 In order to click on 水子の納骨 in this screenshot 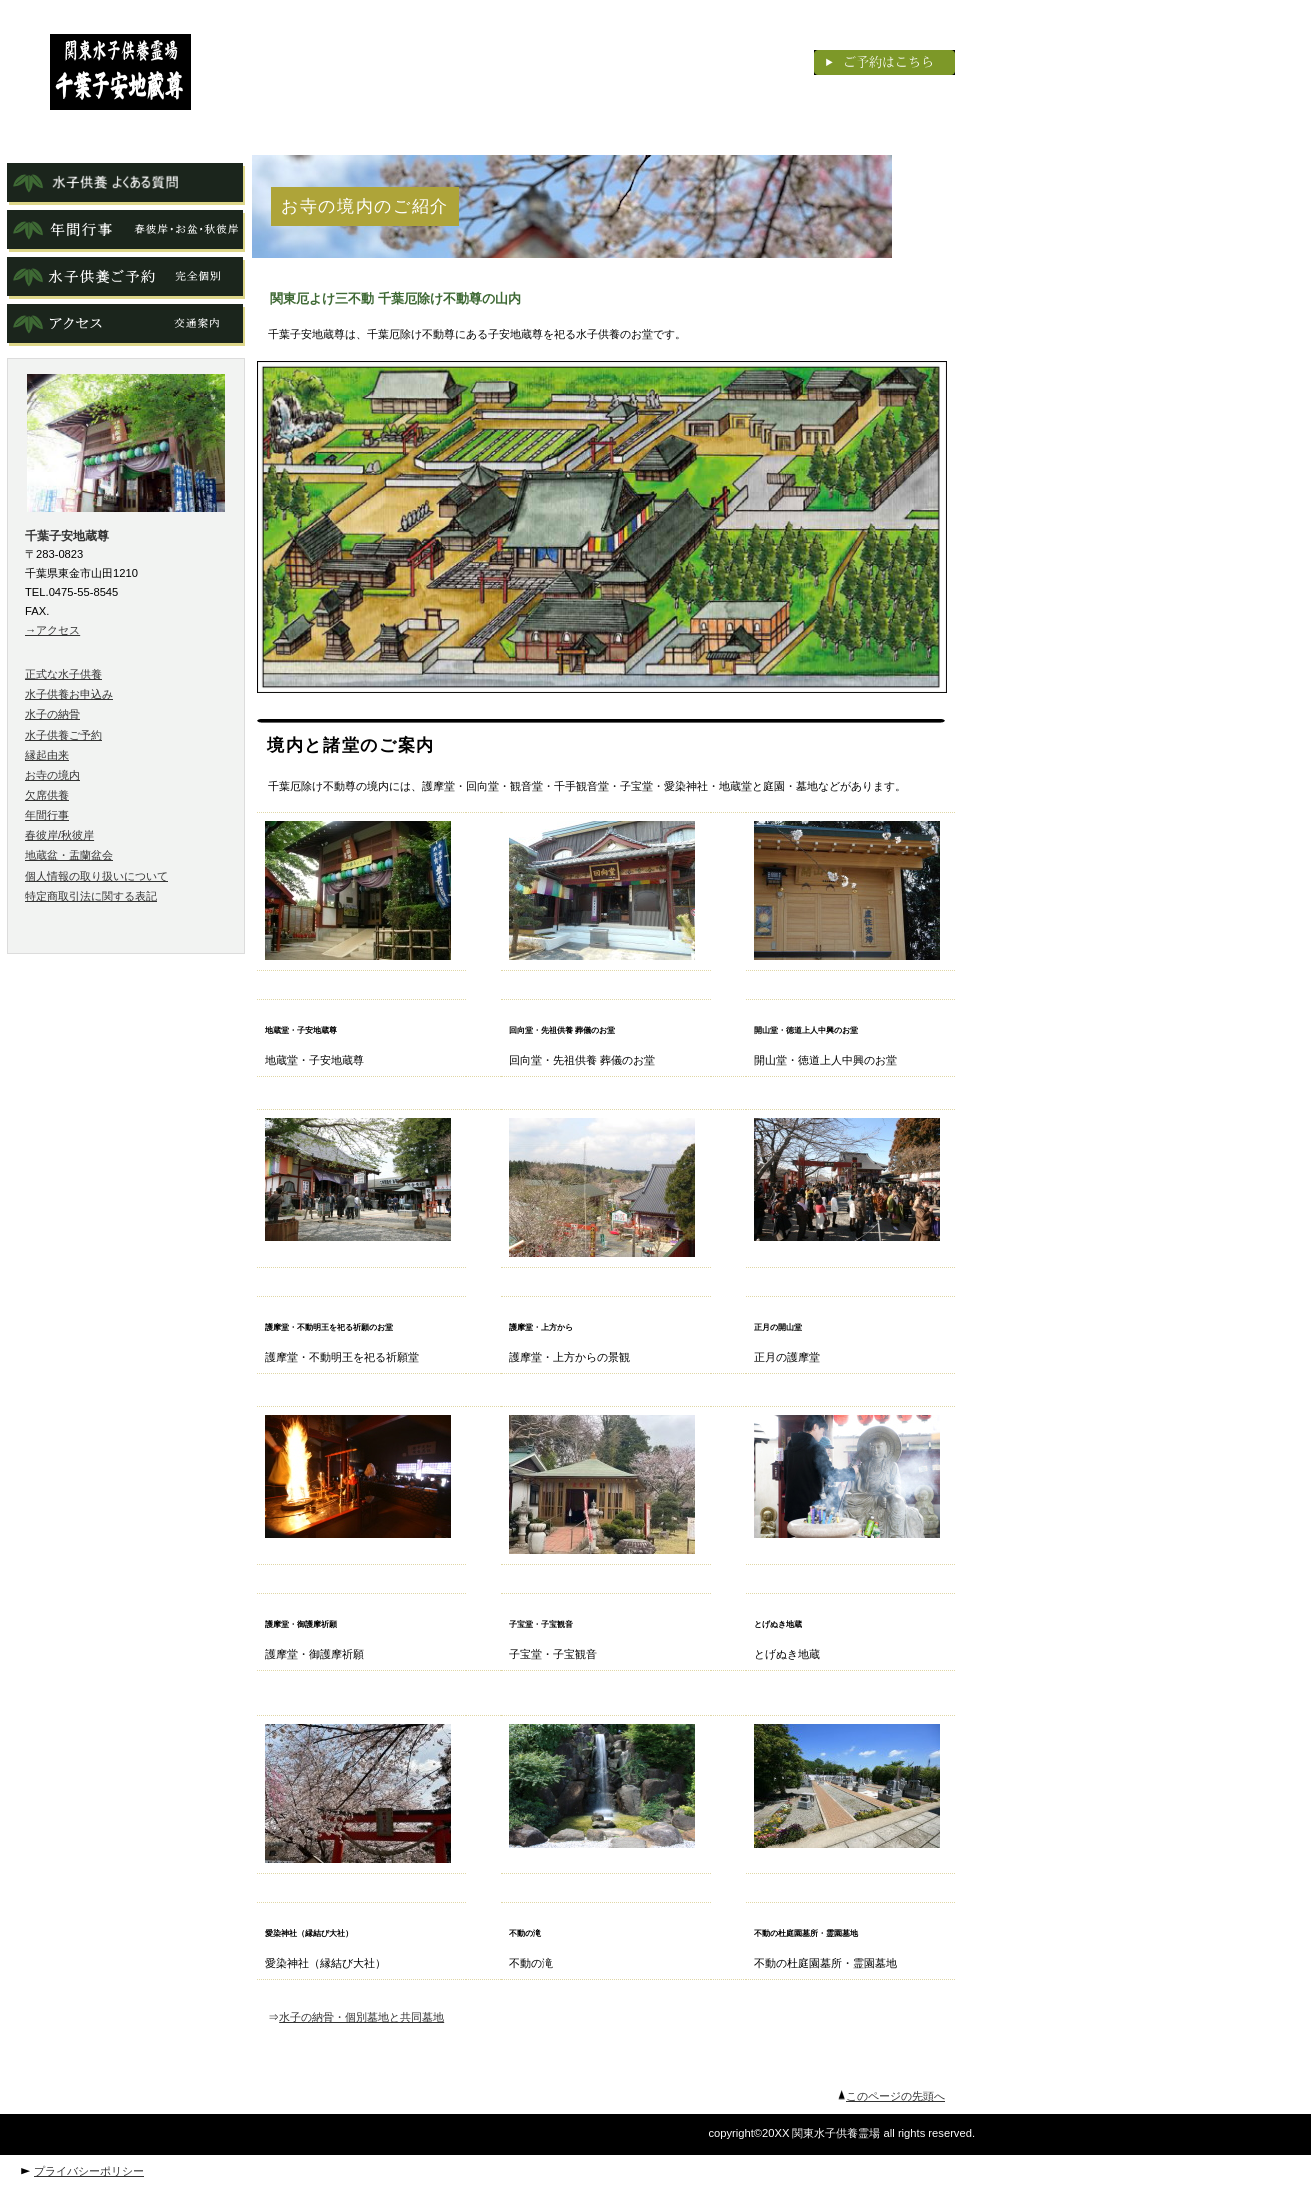, I will do `click(52, 714)`.